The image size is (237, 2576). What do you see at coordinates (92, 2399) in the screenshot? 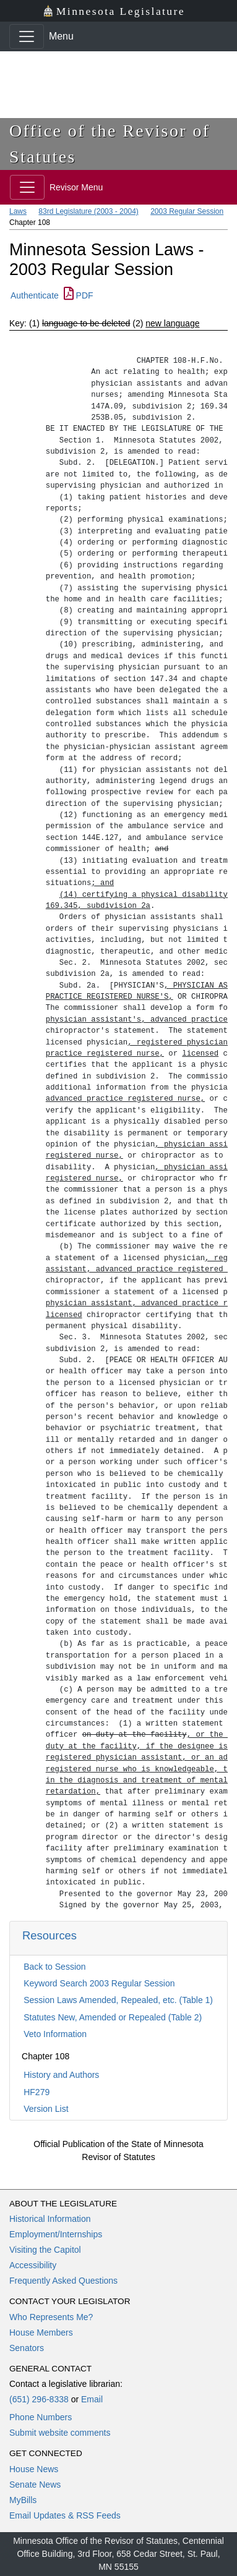
I see `Email` at bounding box center [92, 2399].